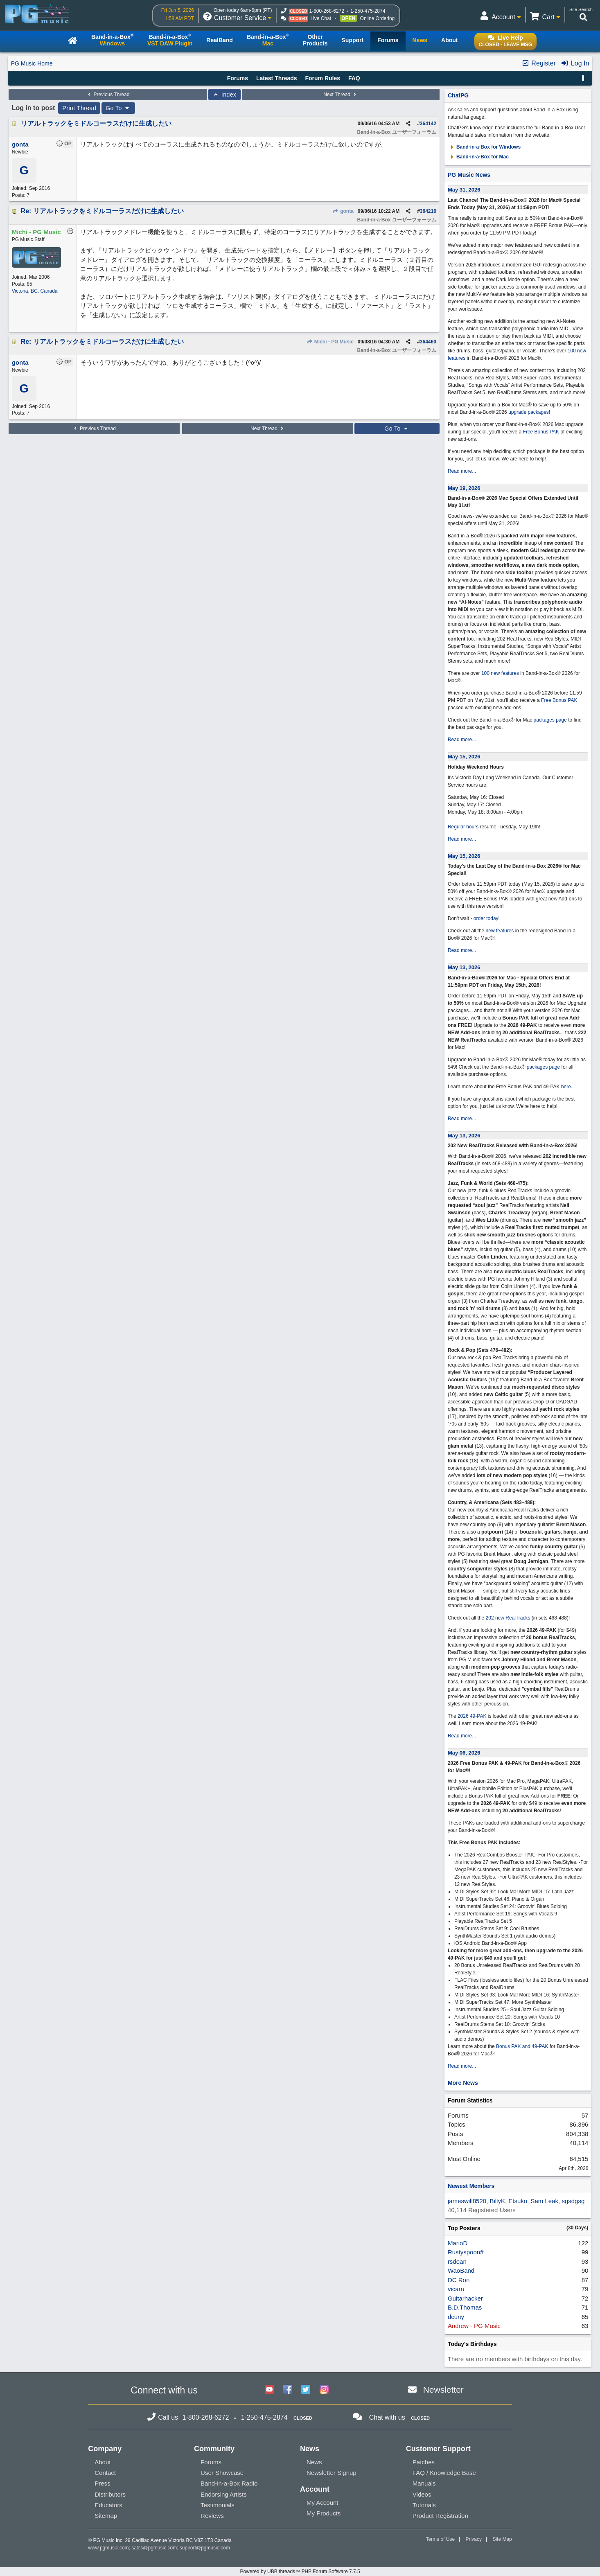 The height and width of the screenshot is (2576, 600). What do you see at coordinates (422, 2494) in the screenshot?
I see `Videos` at bounding box center [422, 2494].